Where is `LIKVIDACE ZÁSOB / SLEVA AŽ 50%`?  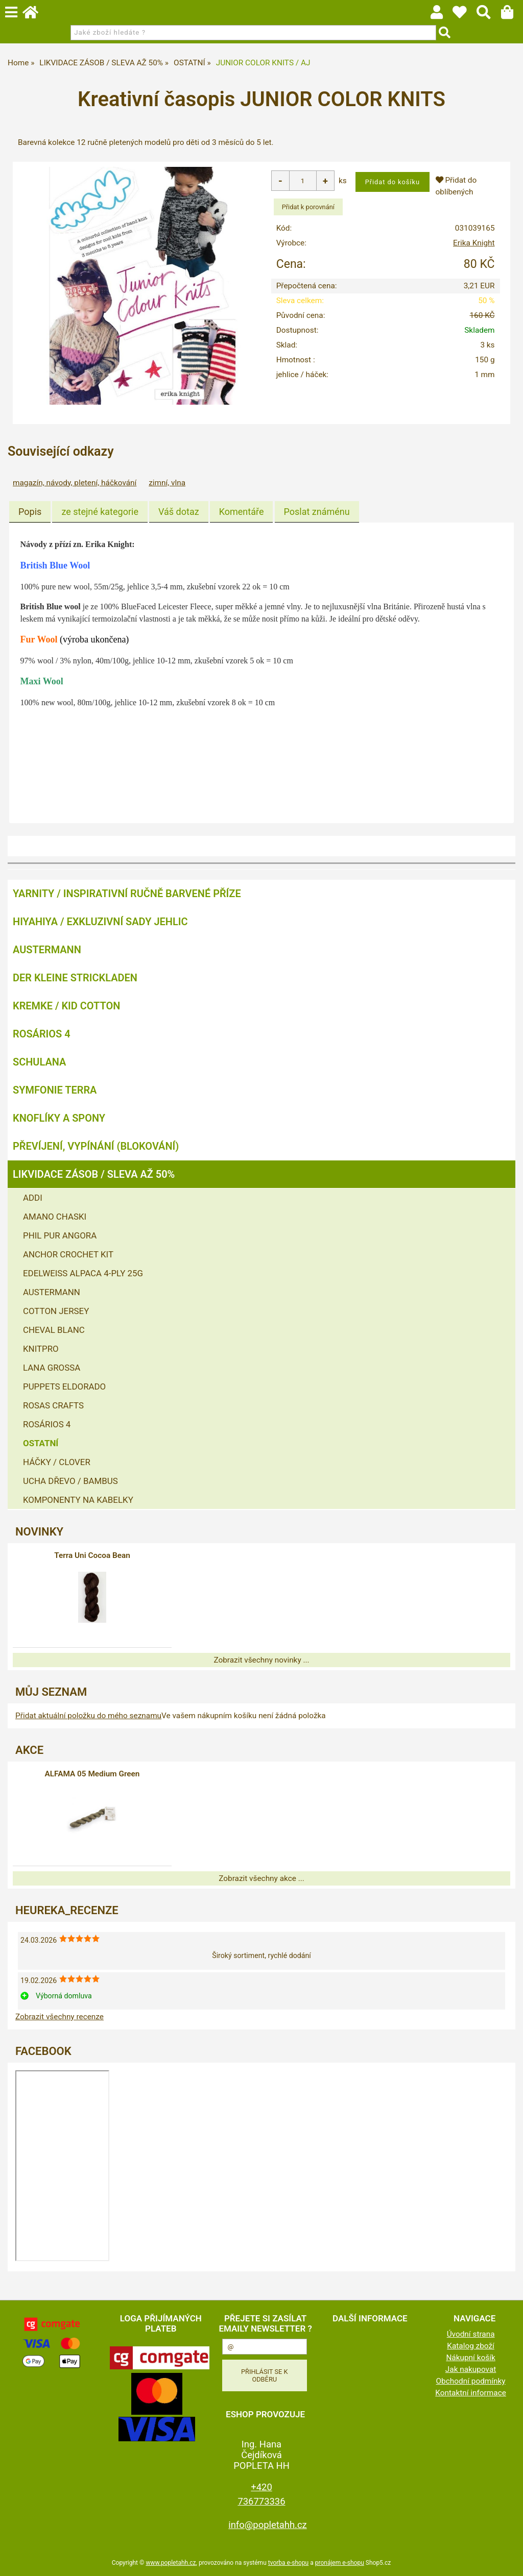 LIKVIDACE ZÁSOB / SLEVA AŽ 50% is located at coordinates (94, 1174).